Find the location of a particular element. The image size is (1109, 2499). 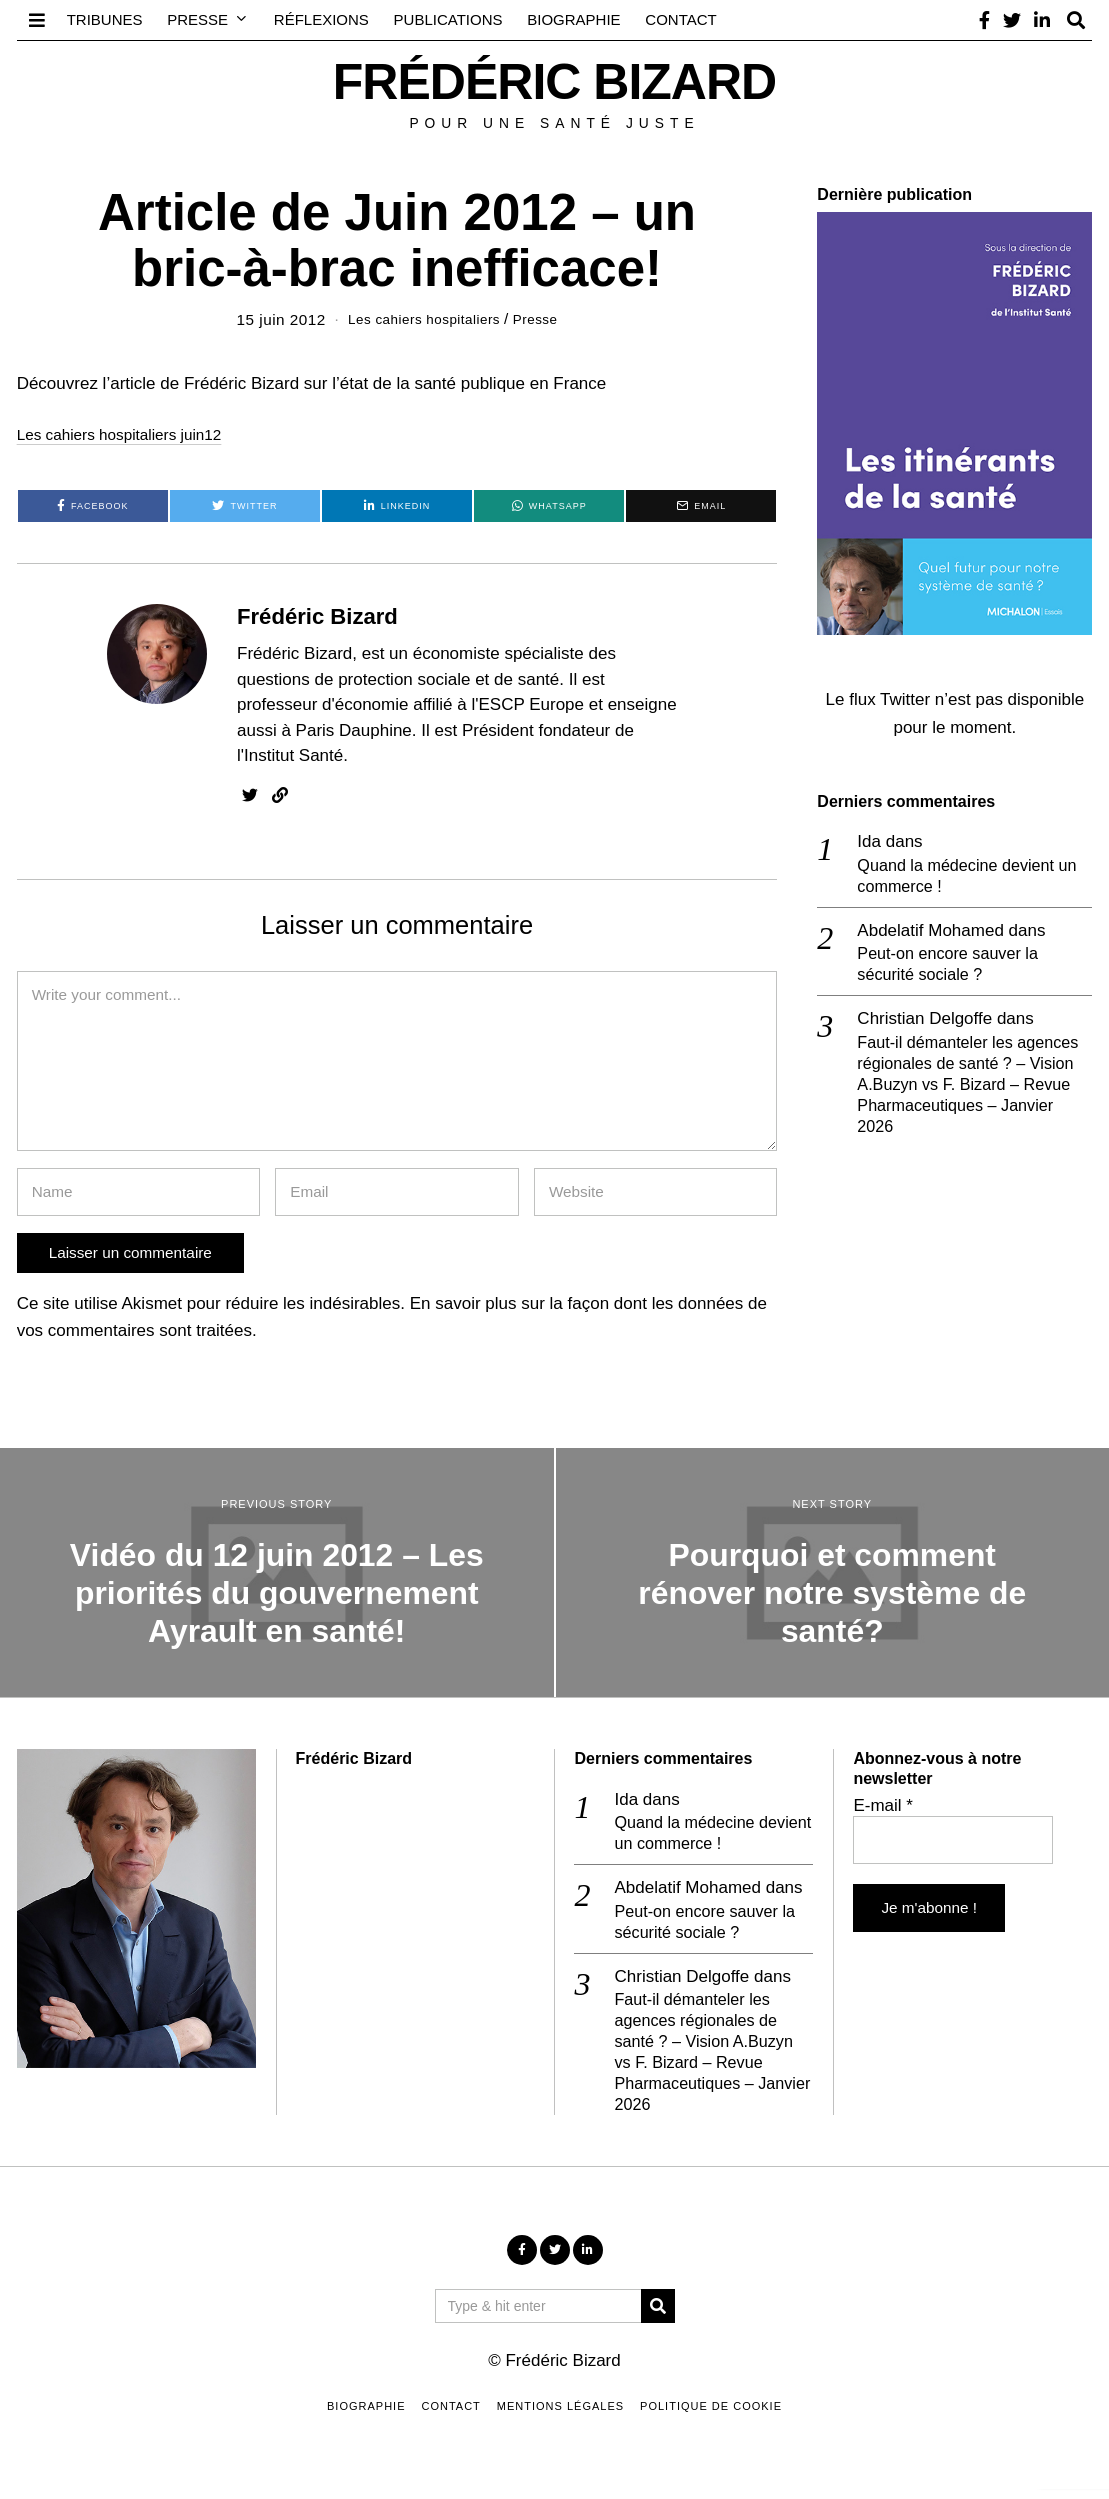

E-mail is located at coordinates (883, 1805).